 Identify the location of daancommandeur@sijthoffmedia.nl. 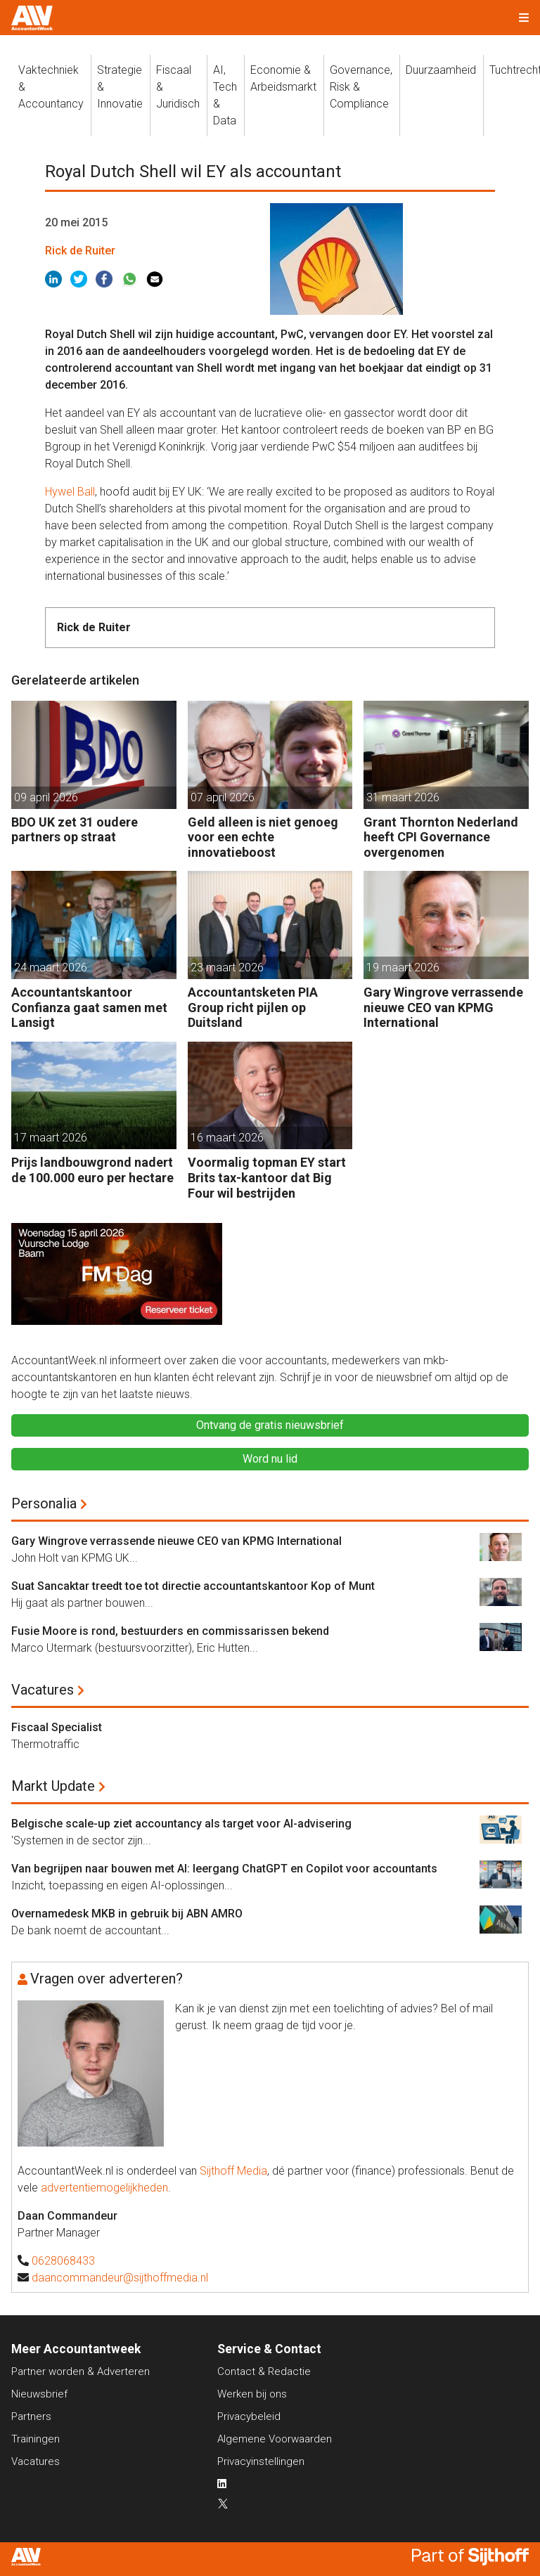
(120, 2277).